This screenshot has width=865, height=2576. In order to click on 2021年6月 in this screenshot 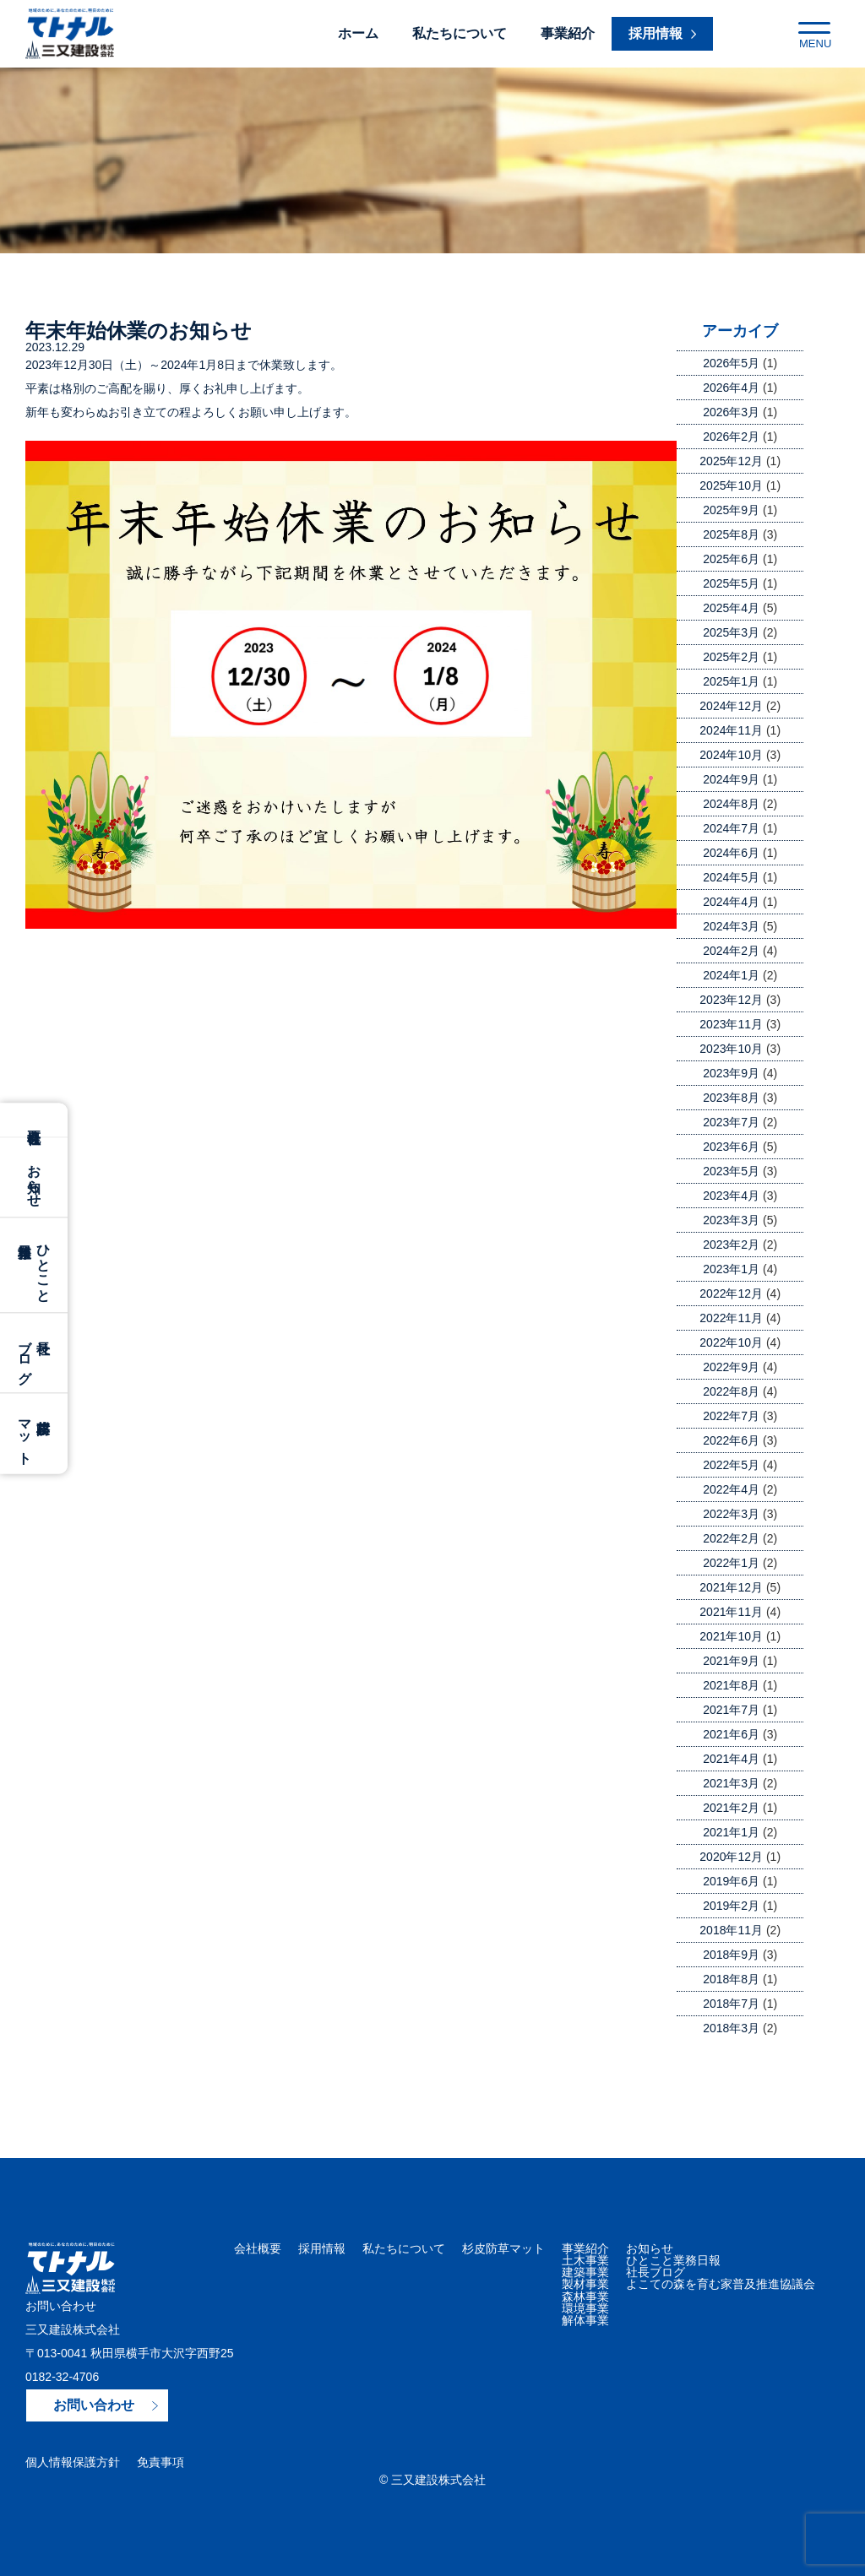, I will do `click(731, 1734)`.